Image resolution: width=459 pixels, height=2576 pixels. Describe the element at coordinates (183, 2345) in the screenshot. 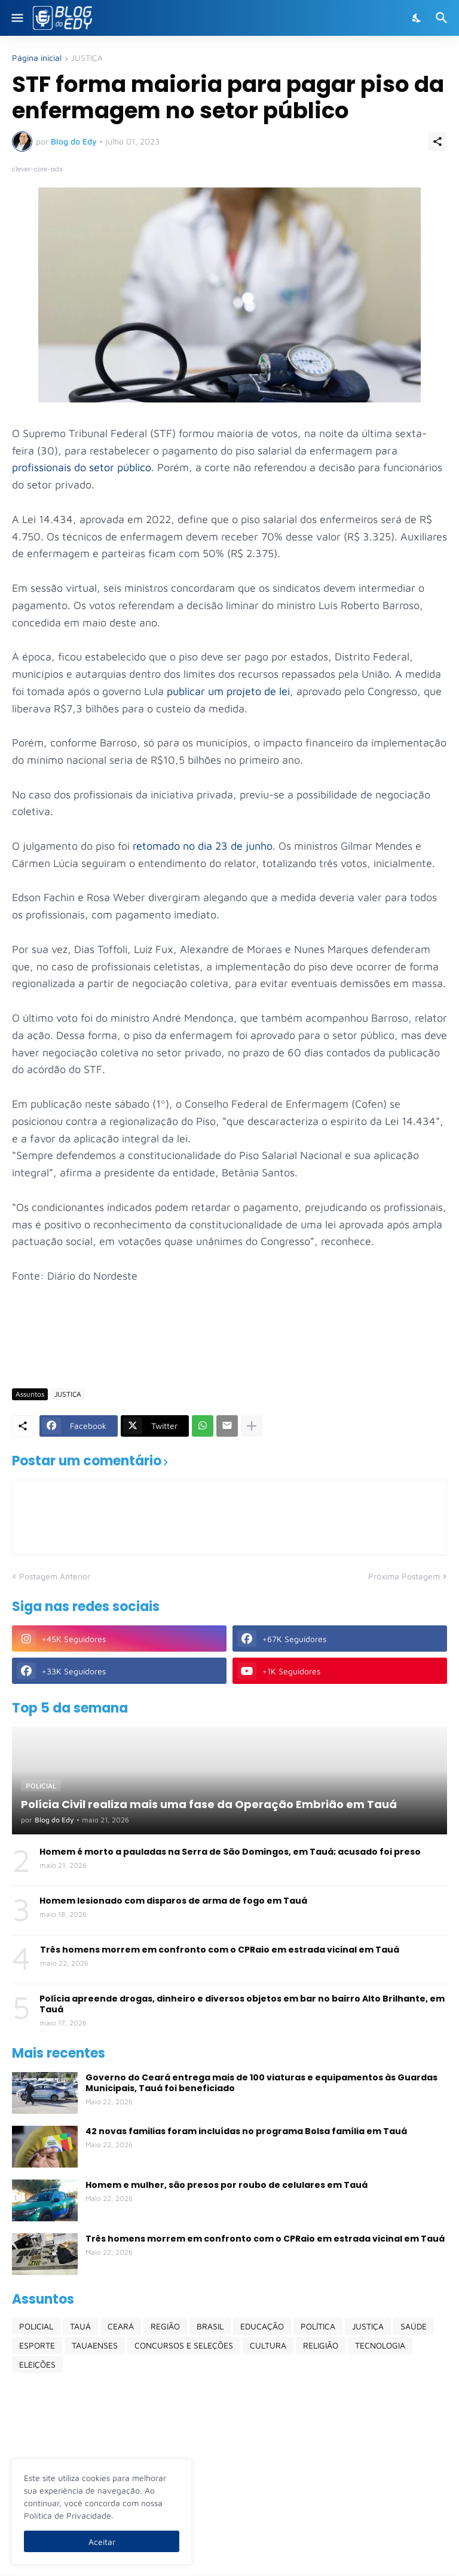

I see `CONCURSOS E SELEÇÕES` at that location.